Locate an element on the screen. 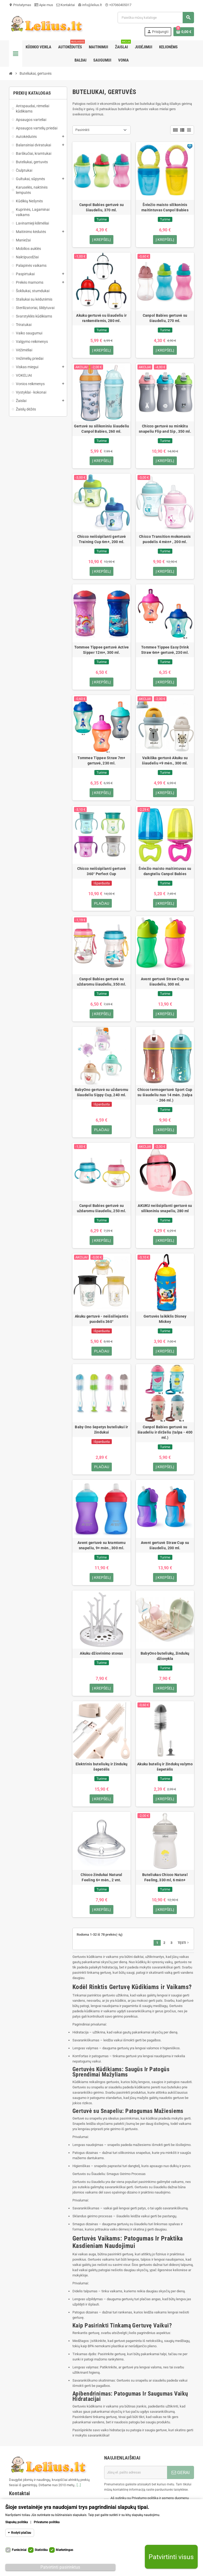 This screenshot has height=2576, width=203. Canpol Babies gertuvė su šiaudeliu, 270 ml. is located at coordinates (165, 318).